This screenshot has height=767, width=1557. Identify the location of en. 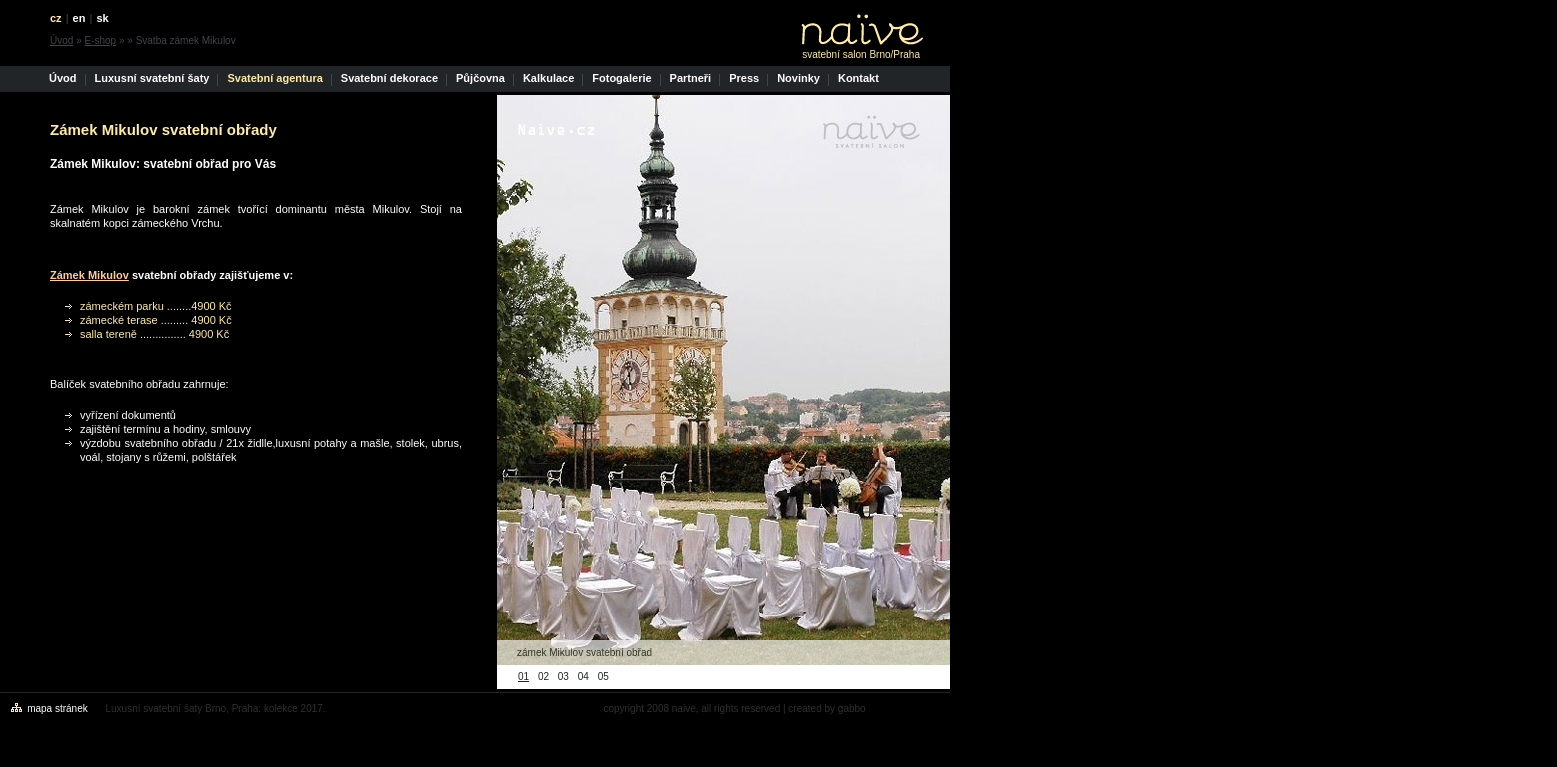
(79, 18).